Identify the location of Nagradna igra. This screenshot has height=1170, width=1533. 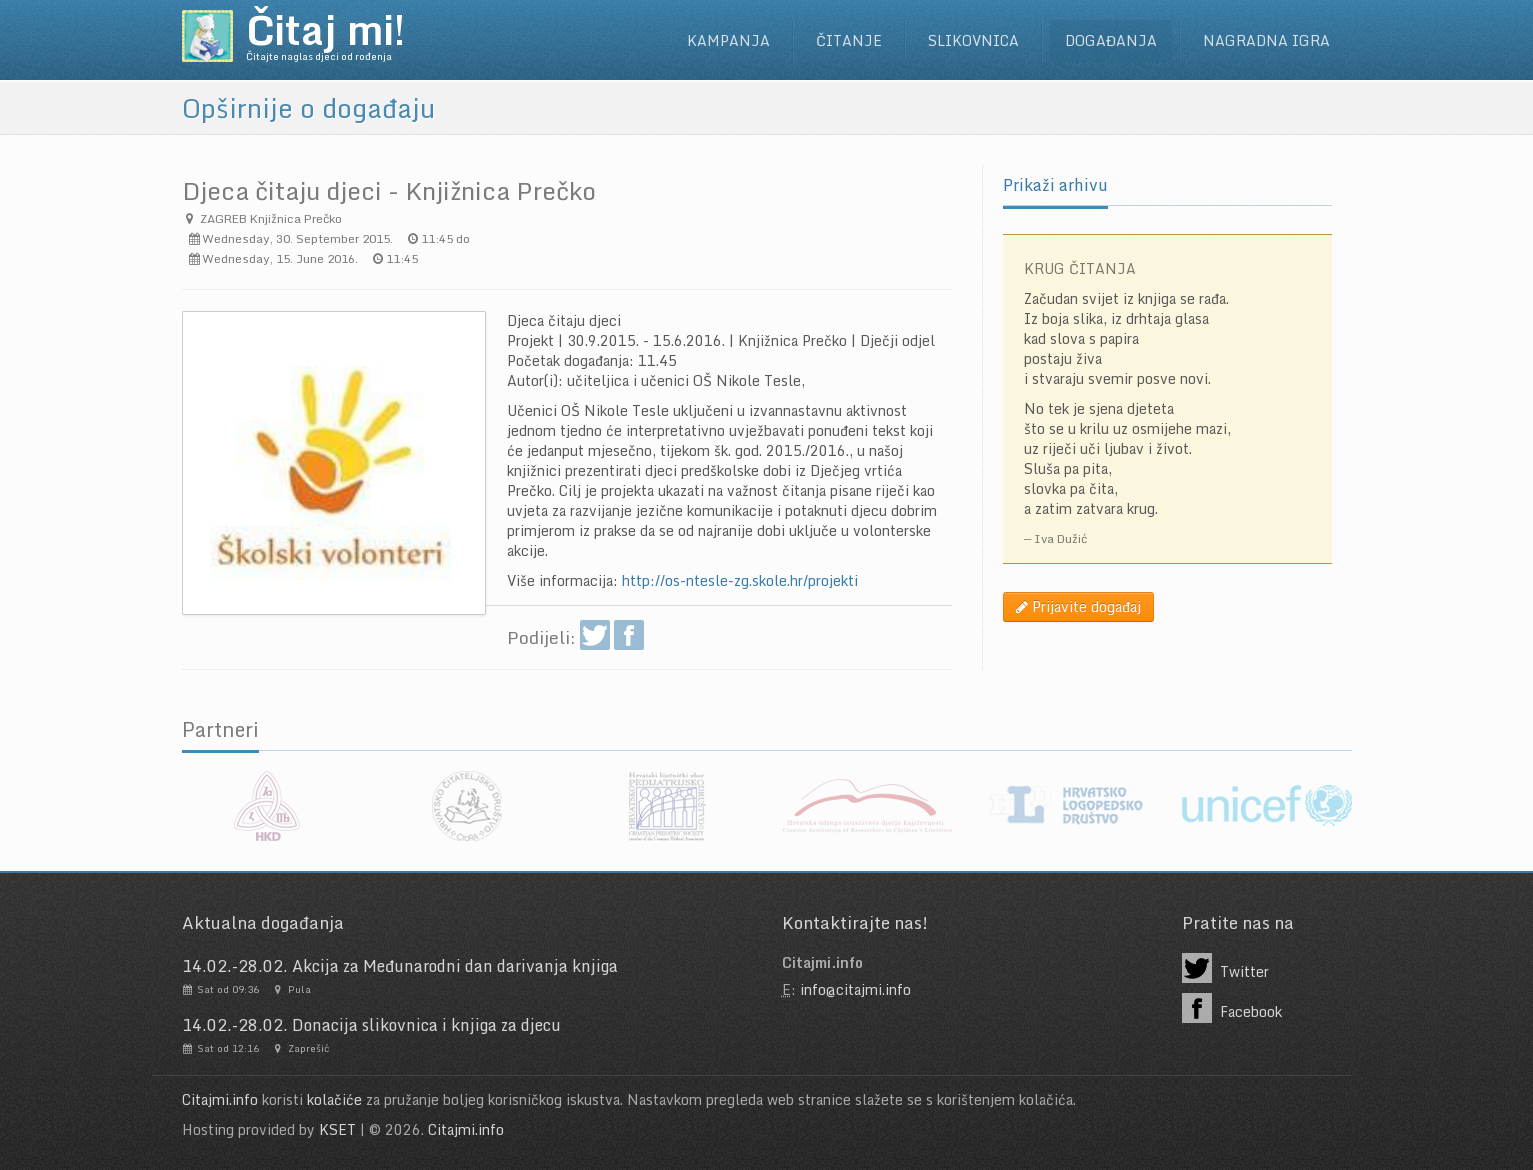
(1266, 40).